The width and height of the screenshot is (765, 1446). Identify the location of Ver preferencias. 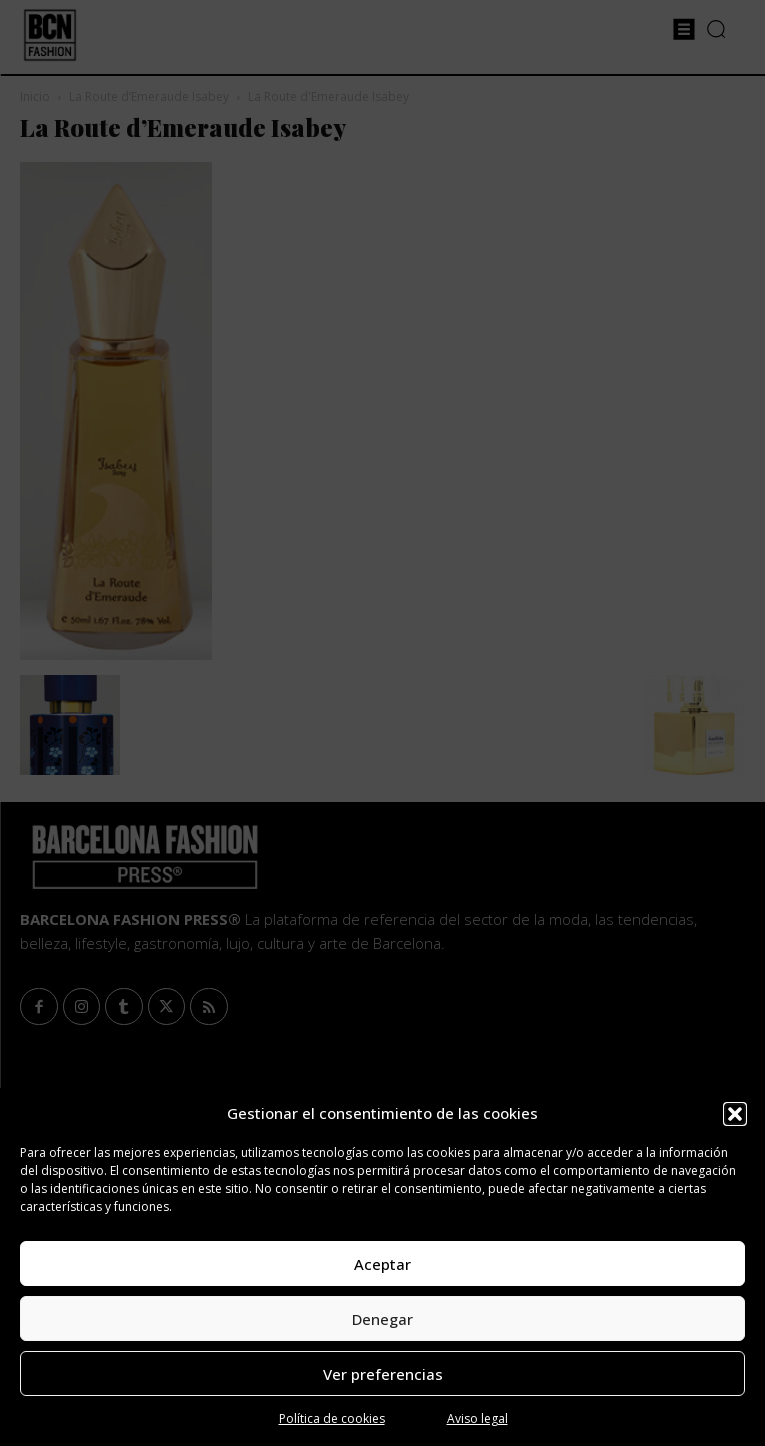
(383, 1374).